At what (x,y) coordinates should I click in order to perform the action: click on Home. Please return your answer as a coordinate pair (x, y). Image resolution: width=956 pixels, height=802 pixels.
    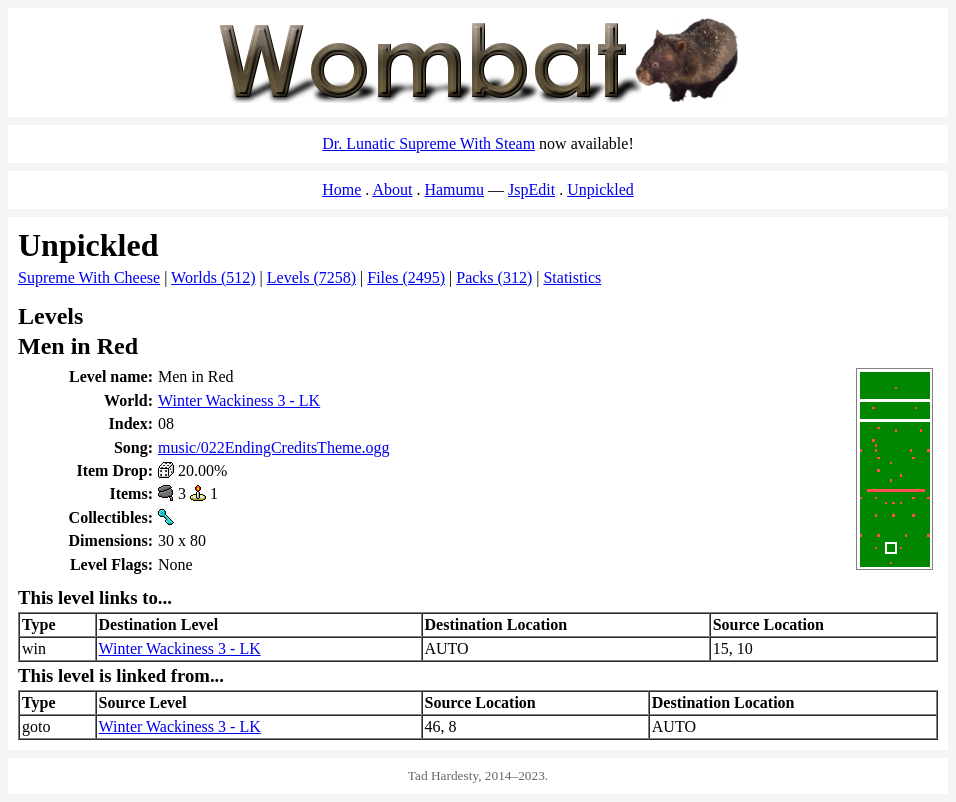
    Looking at the image, I should click on (341, 189).